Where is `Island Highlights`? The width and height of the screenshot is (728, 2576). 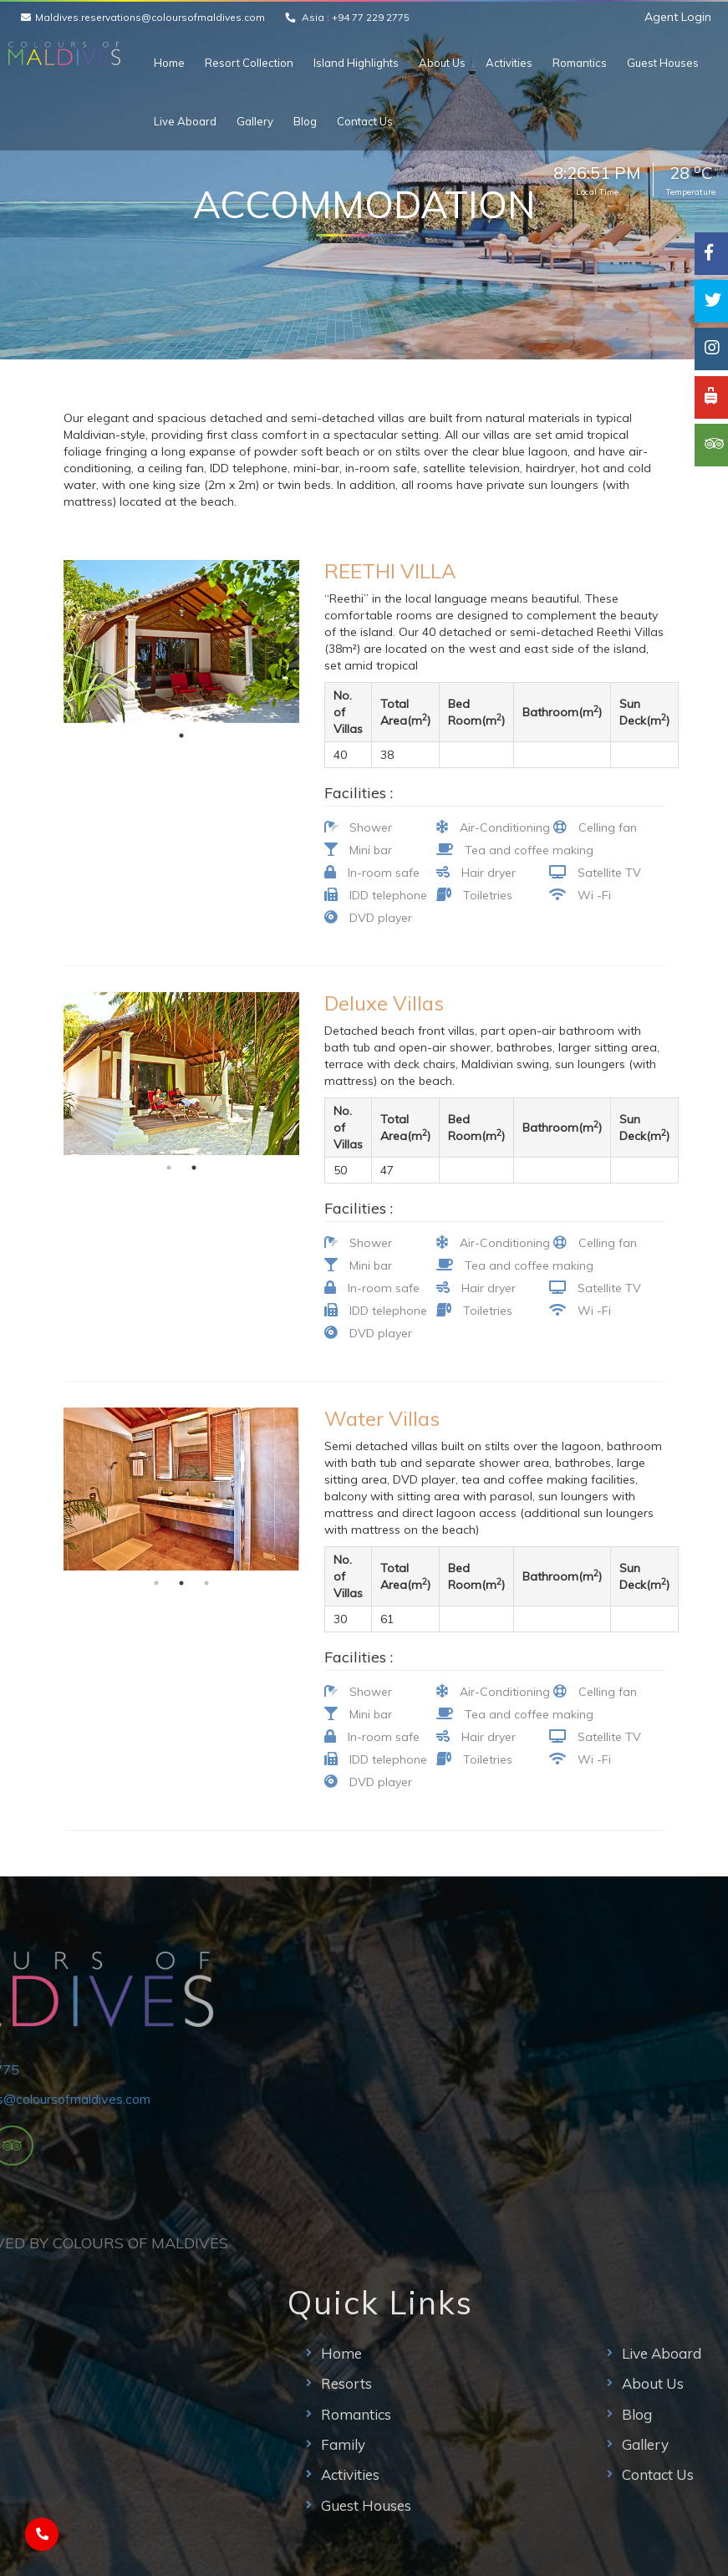 Island Highlights is located at coordinates (356, 62).